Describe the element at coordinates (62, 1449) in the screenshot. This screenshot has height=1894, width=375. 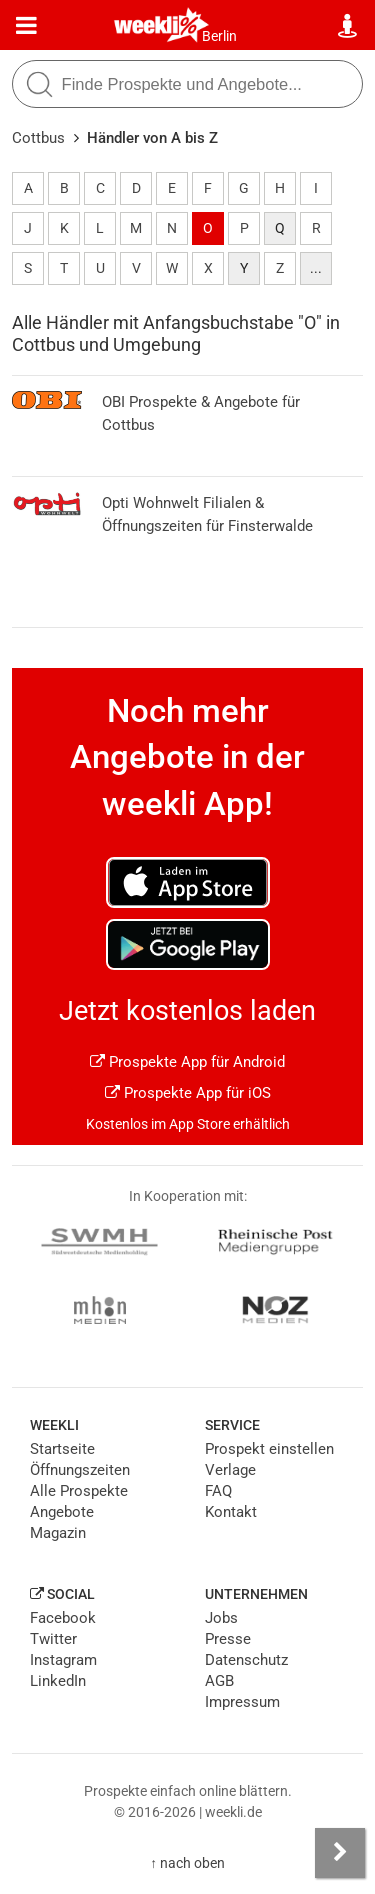
I see `Startseite` at that location.